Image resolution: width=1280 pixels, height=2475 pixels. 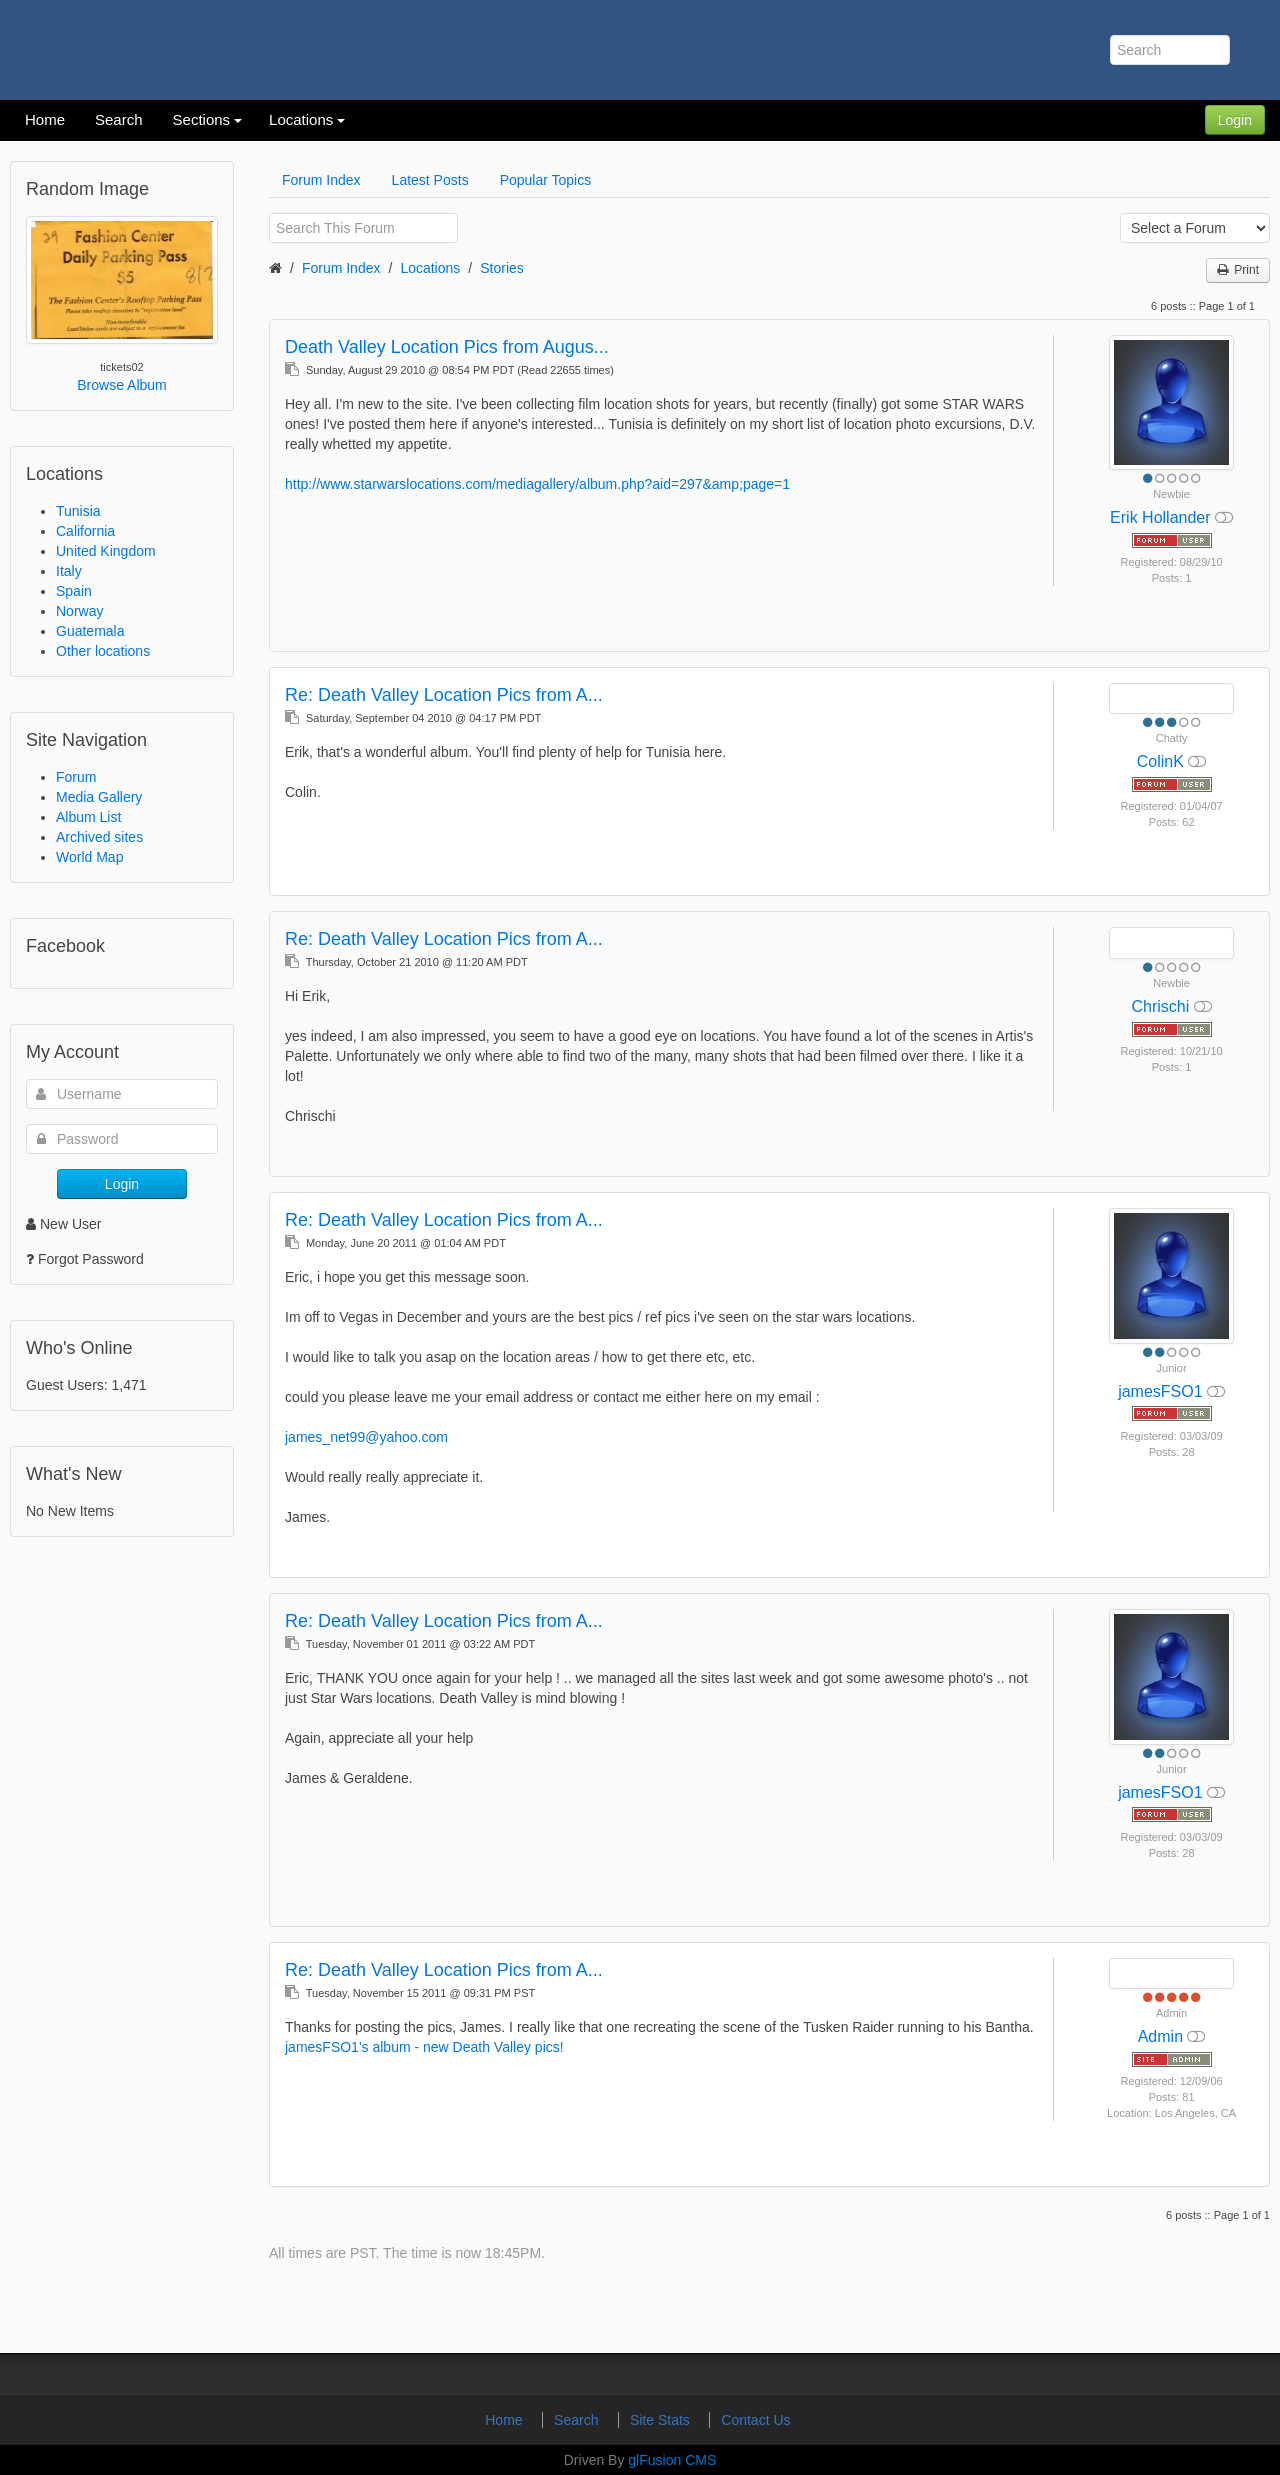 What do you see at coordinates (321, 180) in the screenshot?
I see `Forum Index` at bounding box center [321, 180].